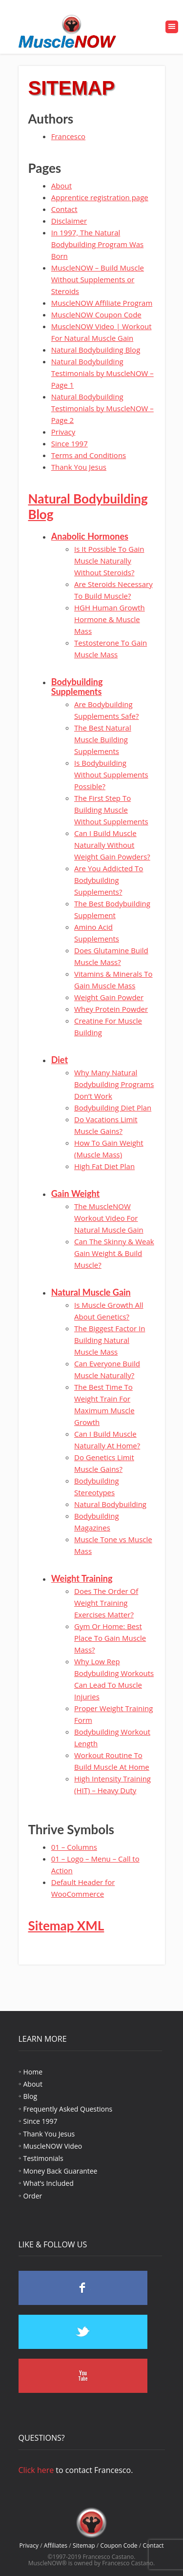 The height and width of the screenshot is (2576, 183). Describe the element at coordinates (102, 739) in the screenshot. I see `The Best Natural Muscle Building Supplements` at that location.